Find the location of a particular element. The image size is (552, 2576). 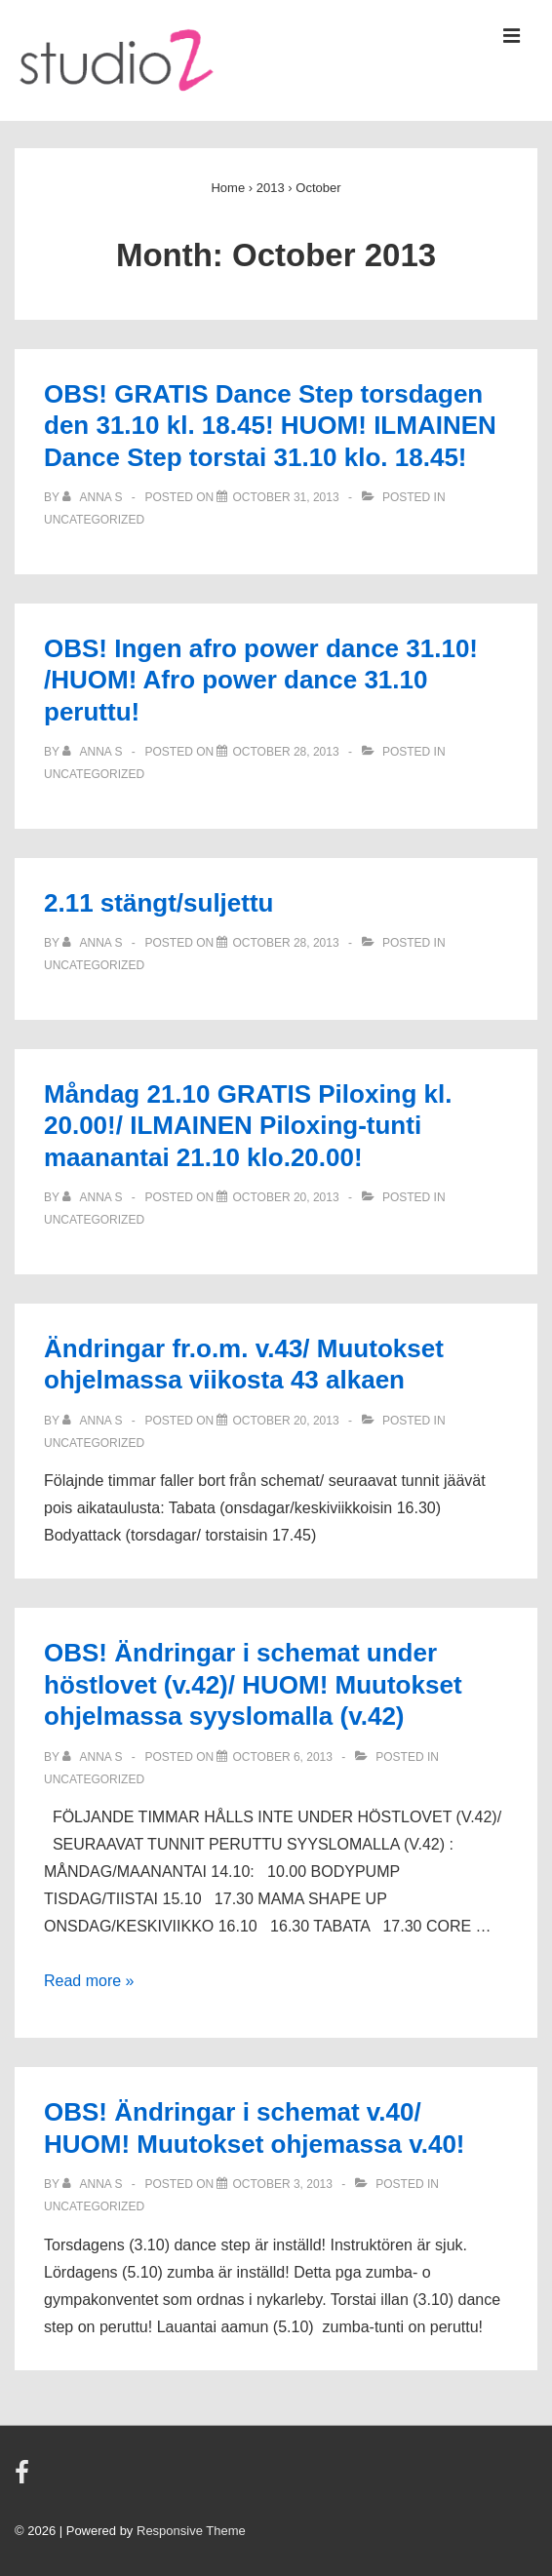

OBS! GRATIS Dance Step torsdagen den 31.10 kl. 18.45! HUOM! ILMAINEN Dance Step torstai 31.10 klo. 18.45! is located at coordinates (270, 425).